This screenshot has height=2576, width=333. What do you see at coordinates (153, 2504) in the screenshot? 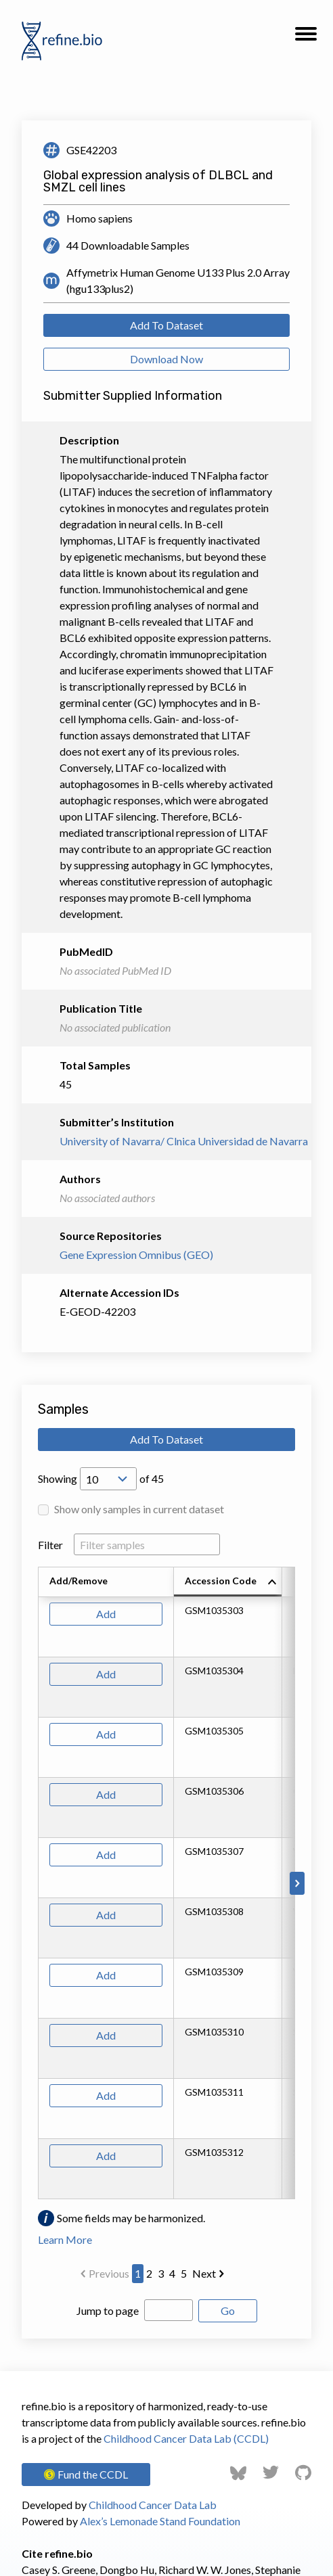
I see `Childhood Cancer Data Lab` at bounding box center [153, 2504].